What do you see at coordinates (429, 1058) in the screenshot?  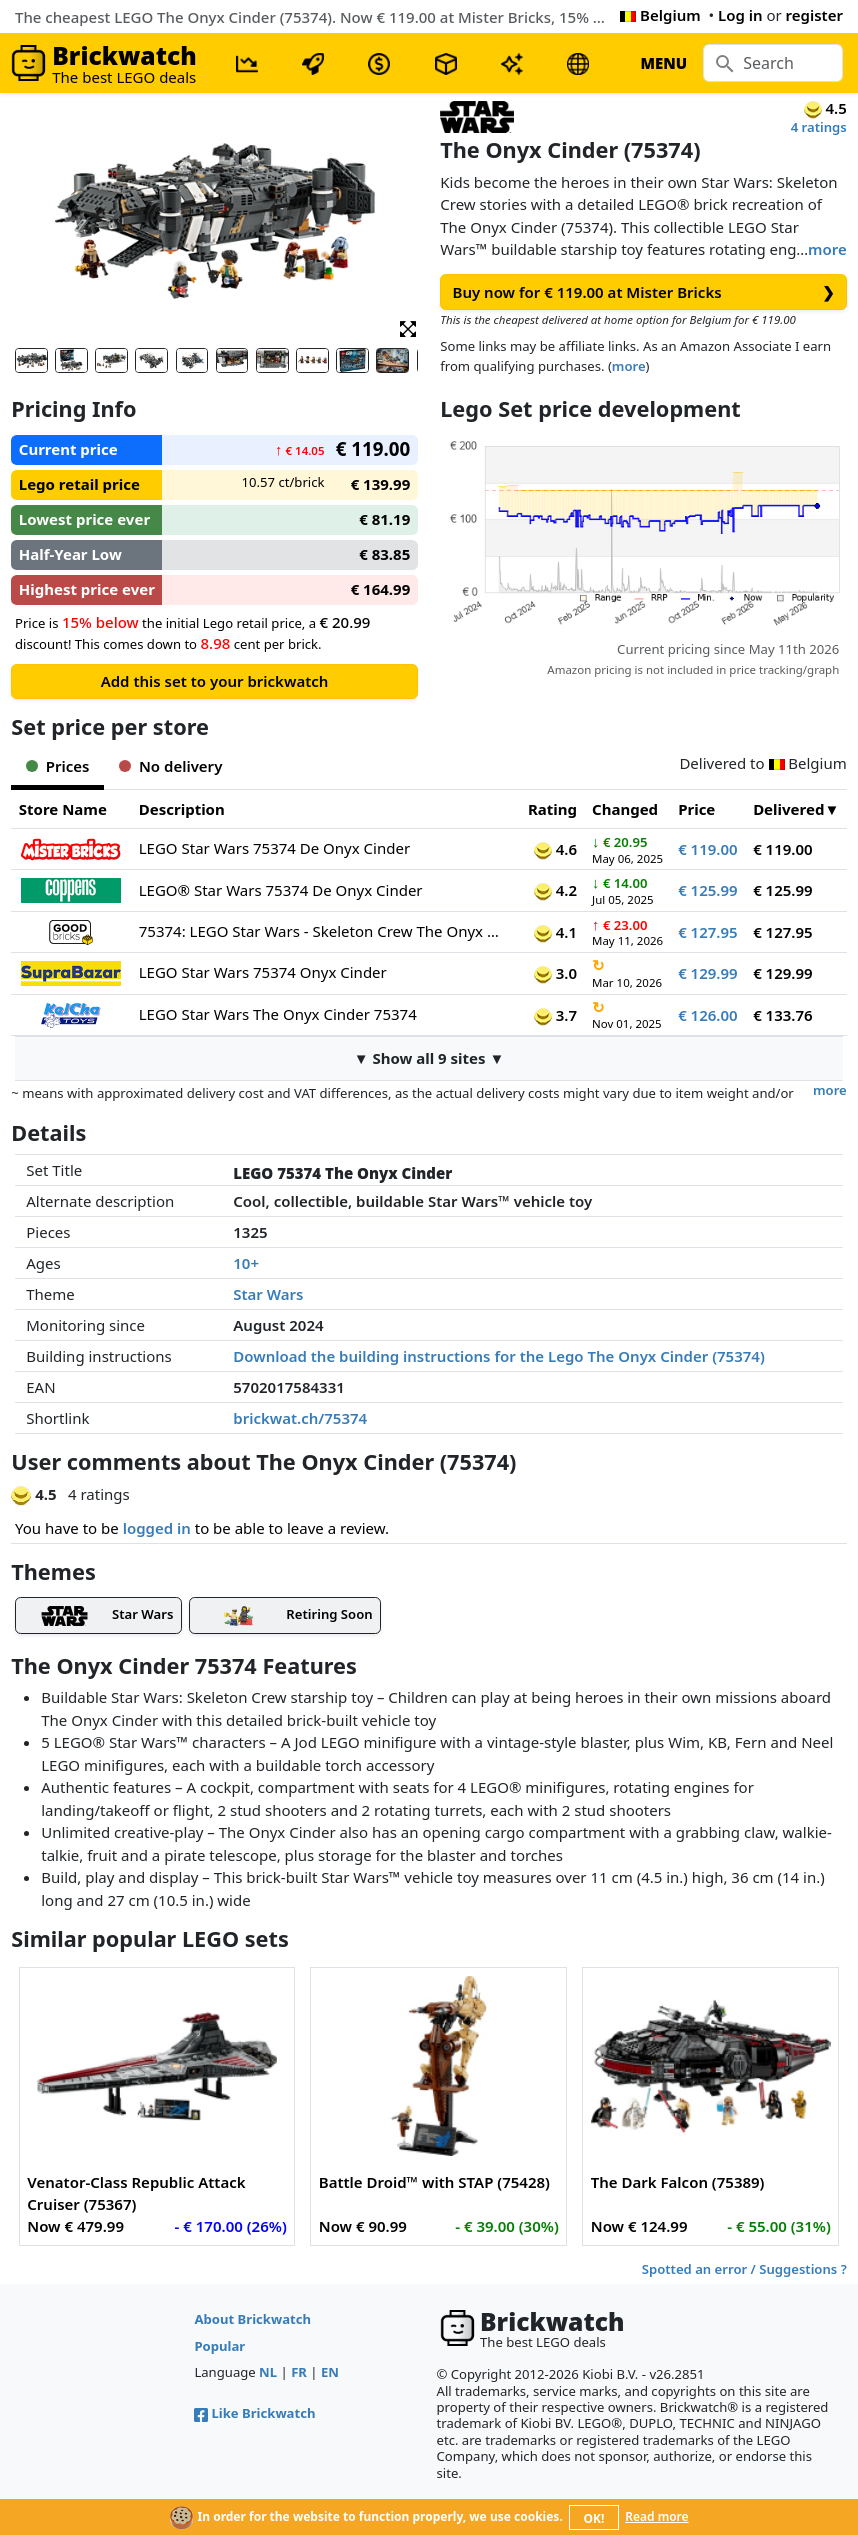 I see `▼ Show all 9 sites ▼` at bounding box center [429, 1058].